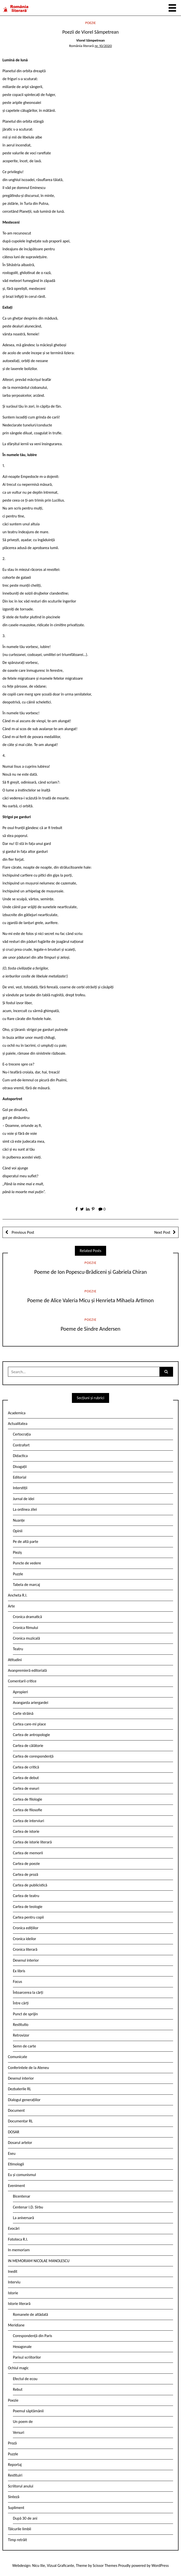  What do you see at coordinates (38, 2260) in the screenshot?
I see `IN MEMORIAM NICOLAE MANOLESCU` at bounding box center [38, 2260].